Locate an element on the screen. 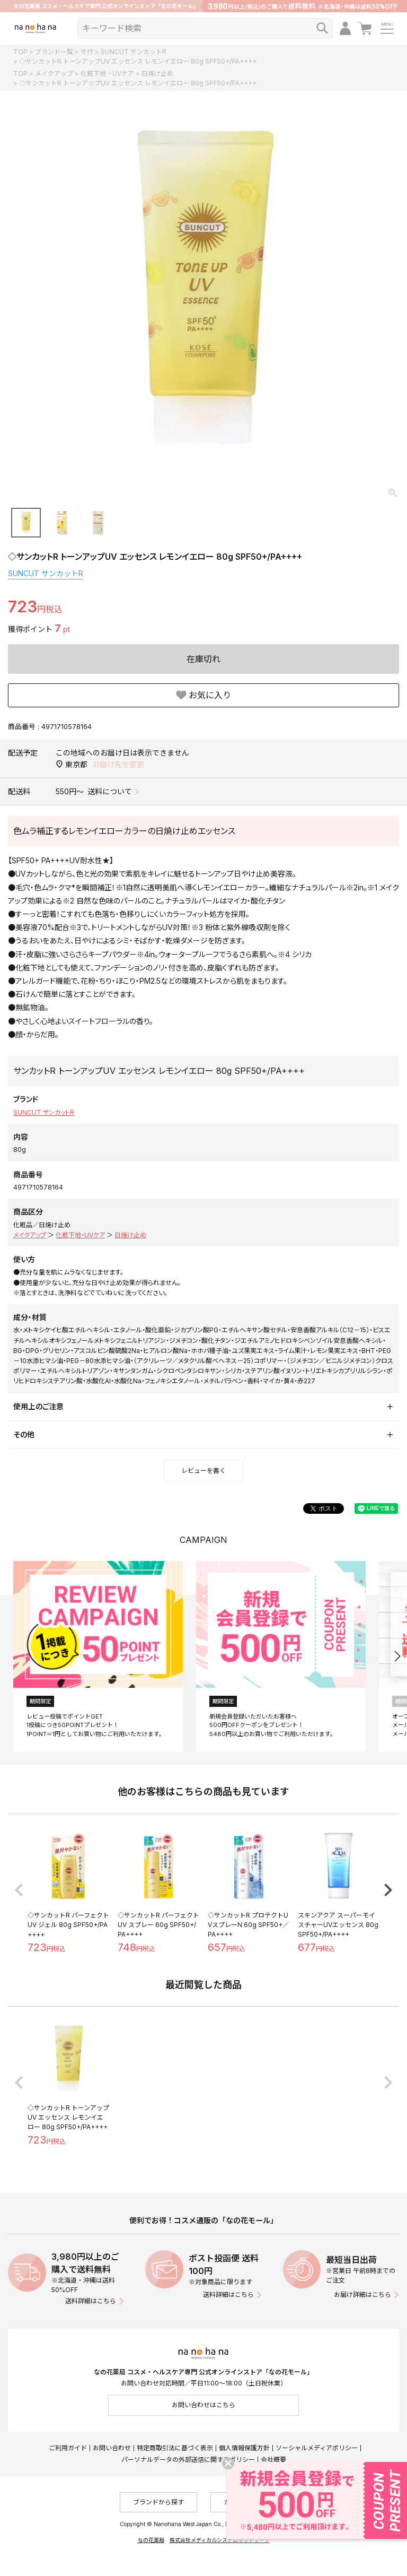  なの花薬局 is located at coordinates (151, 2540).